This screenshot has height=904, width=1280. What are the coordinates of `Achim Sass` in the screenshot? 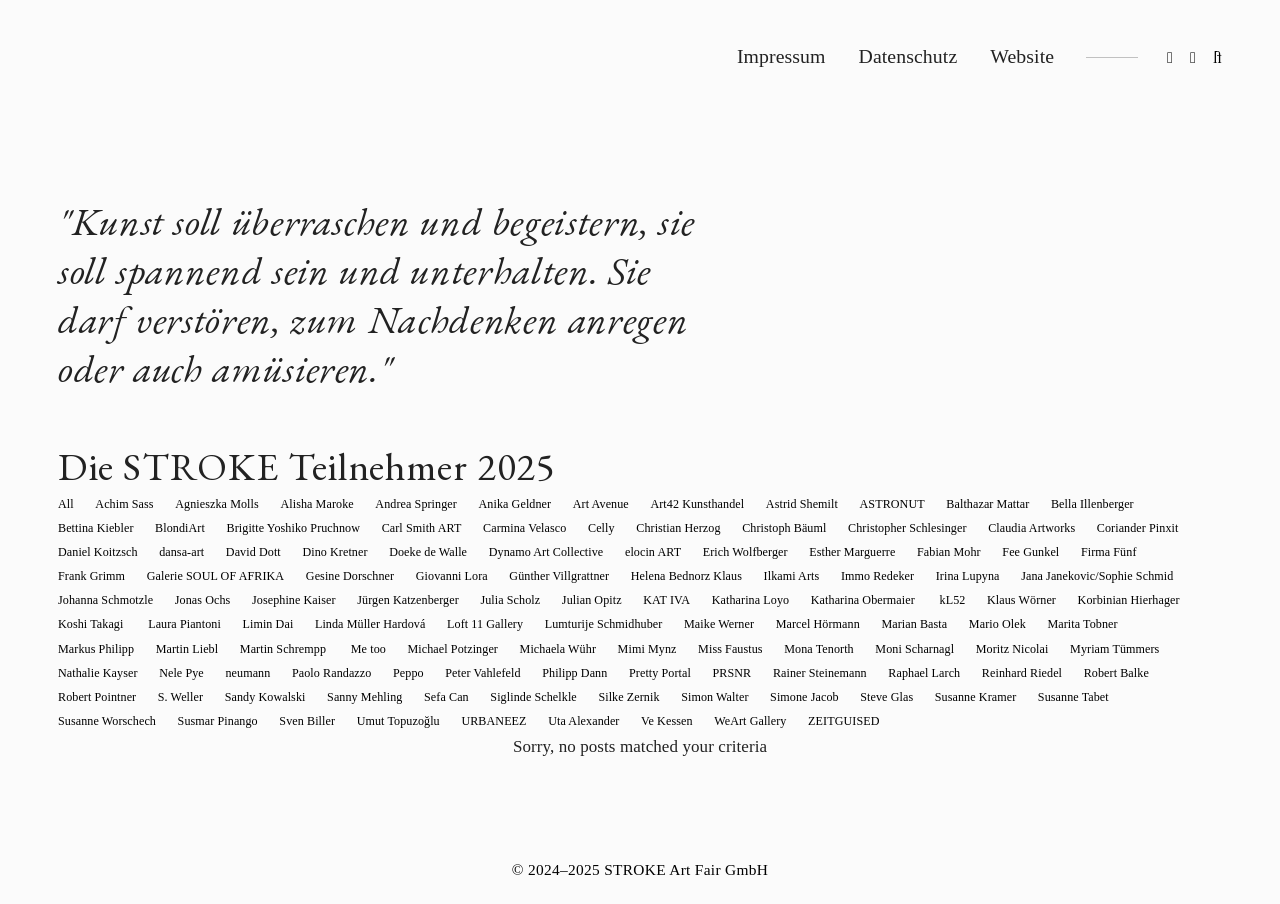 It's located at (119, 504).